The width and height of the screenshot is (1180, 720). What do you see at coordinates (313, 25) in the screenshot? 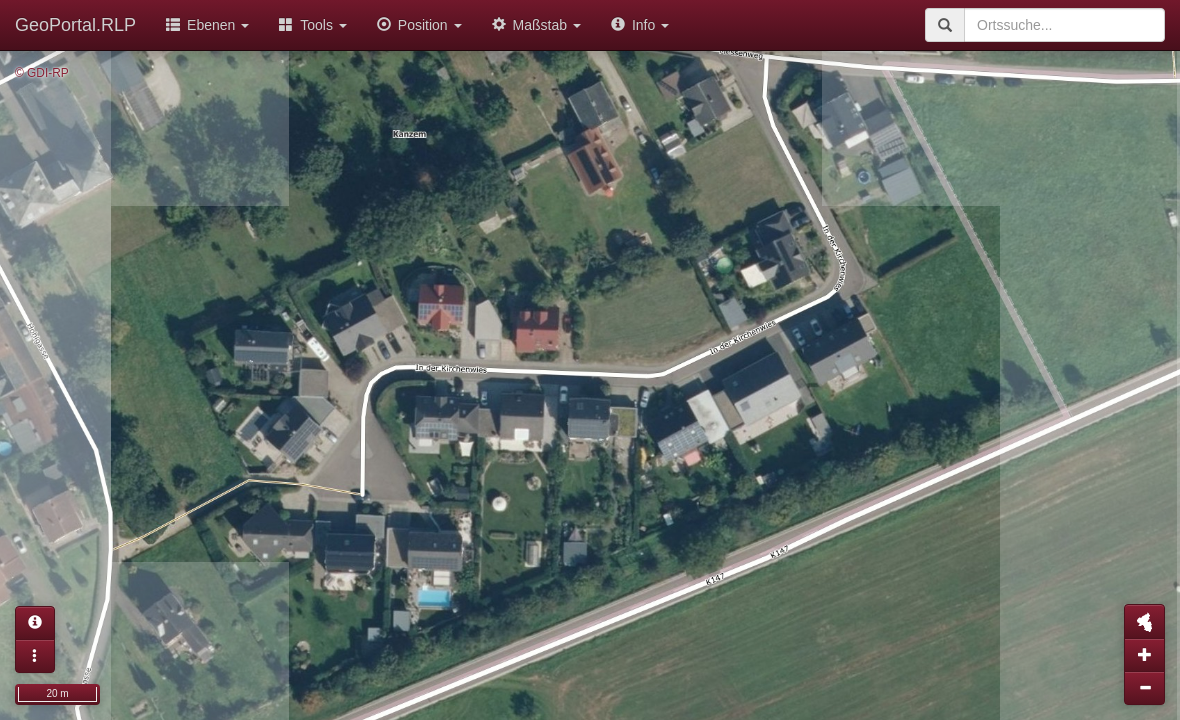
I see `Tools` at bounding box center [313, 25].